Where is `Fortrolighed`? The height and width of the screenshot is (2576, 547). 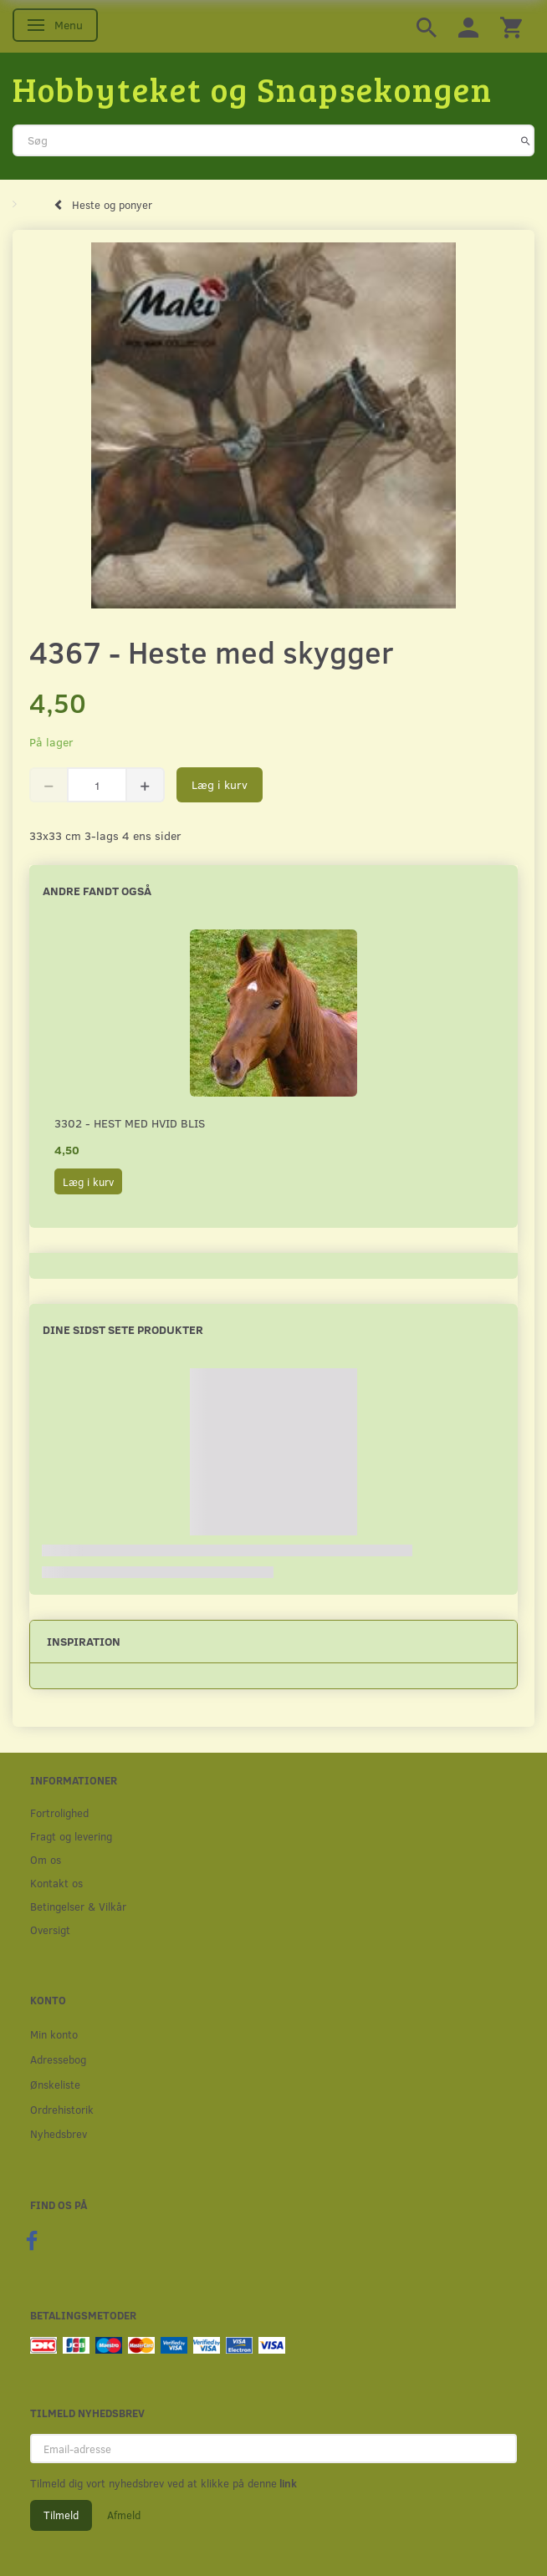
Fortrolighed is located at coordinates (59, 1812).